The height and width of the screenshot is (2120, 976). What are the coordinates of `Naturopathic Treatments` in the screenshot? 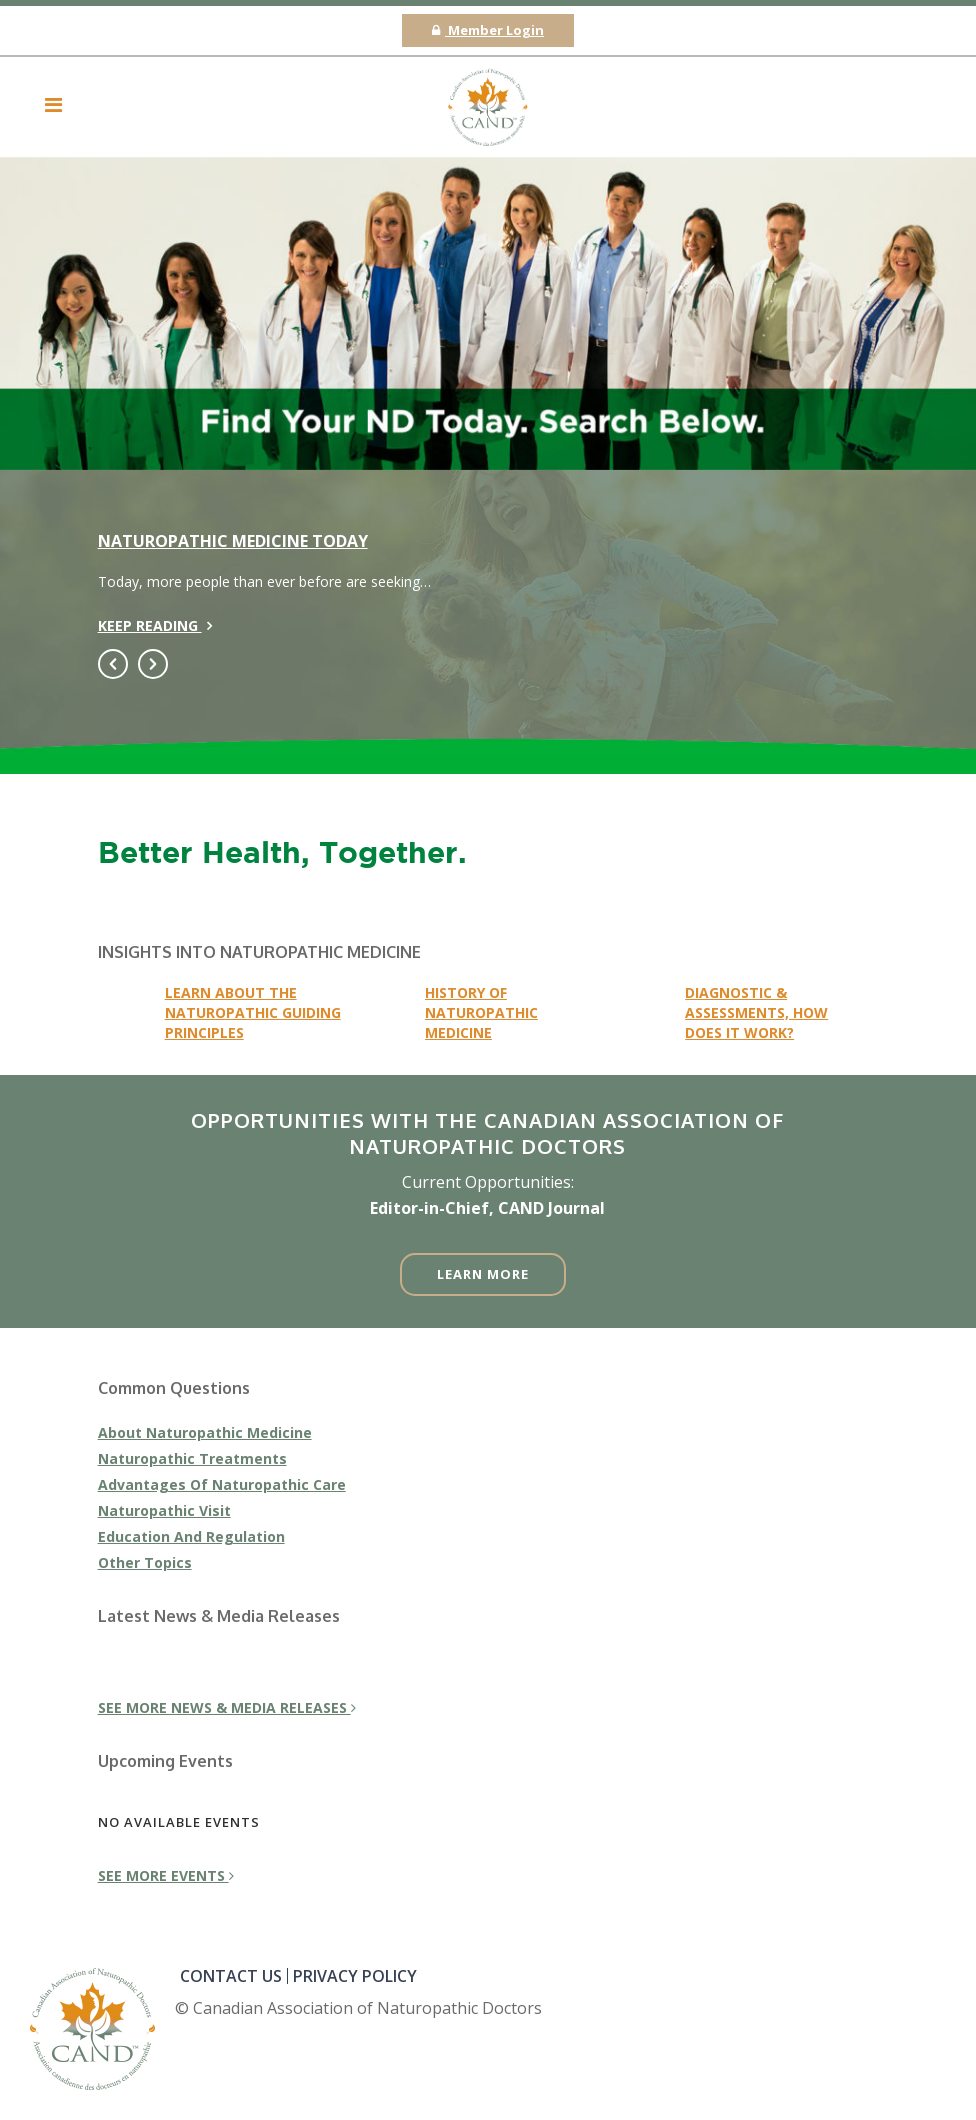 It's located at (192, 1458).